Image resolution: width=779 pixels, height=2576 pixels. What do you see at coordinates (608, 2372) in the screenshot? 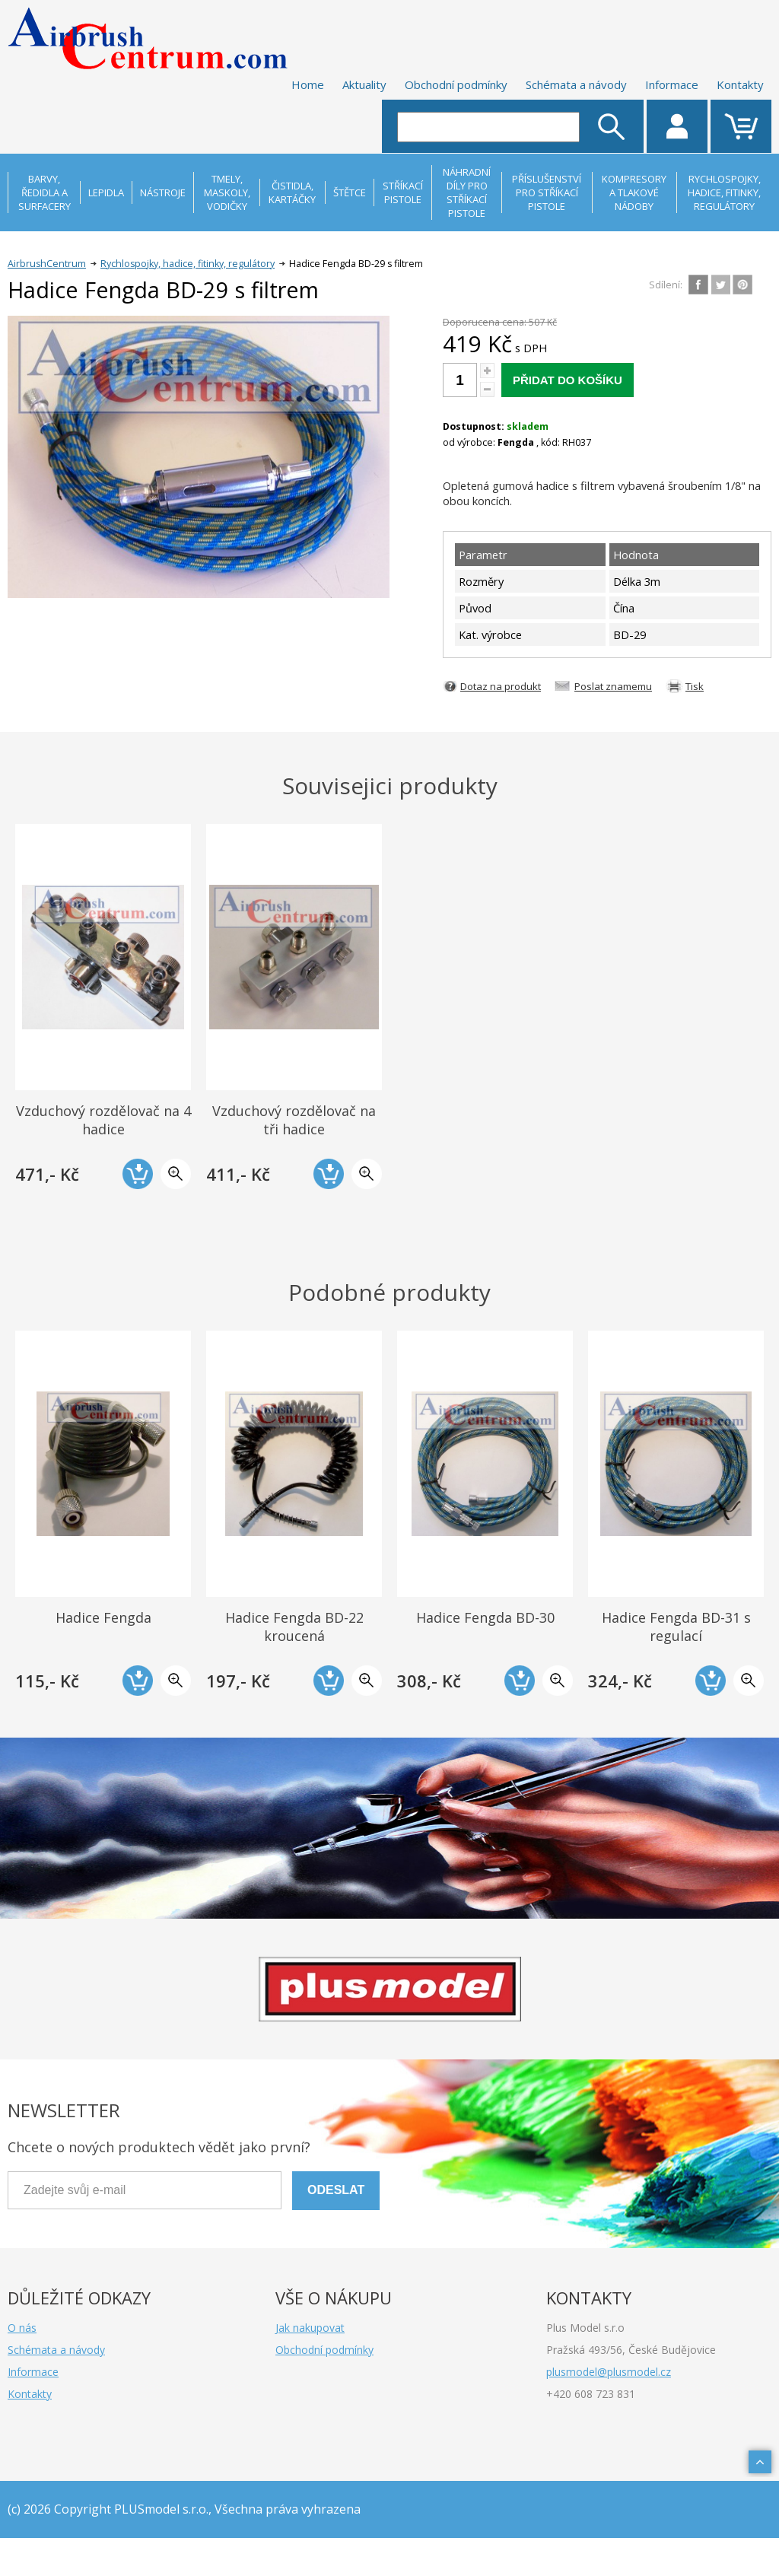
I see `plusmodel@plusmodel.cz` at bounding box center [608, 2372].